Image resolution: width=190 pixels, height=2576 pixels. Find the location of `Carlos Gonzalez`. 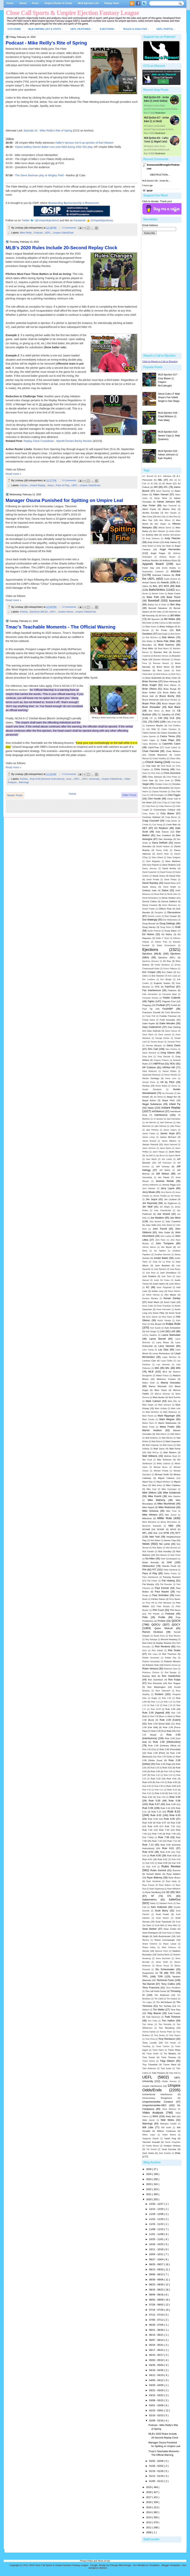

Carlos Gonzalez is located at coordinates (169, 733).